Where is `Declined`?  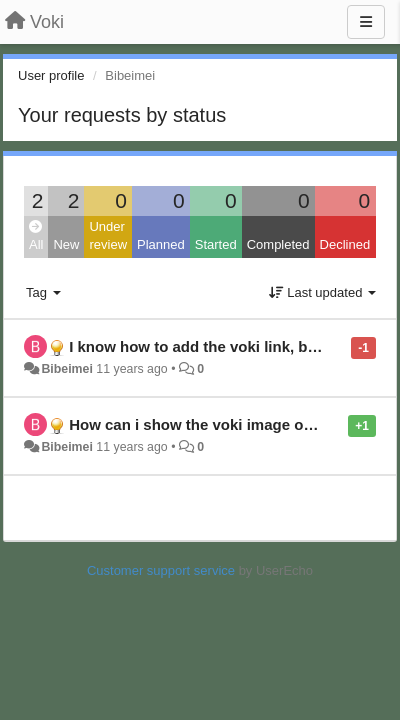
Declined is located at coordinates (345, 244).